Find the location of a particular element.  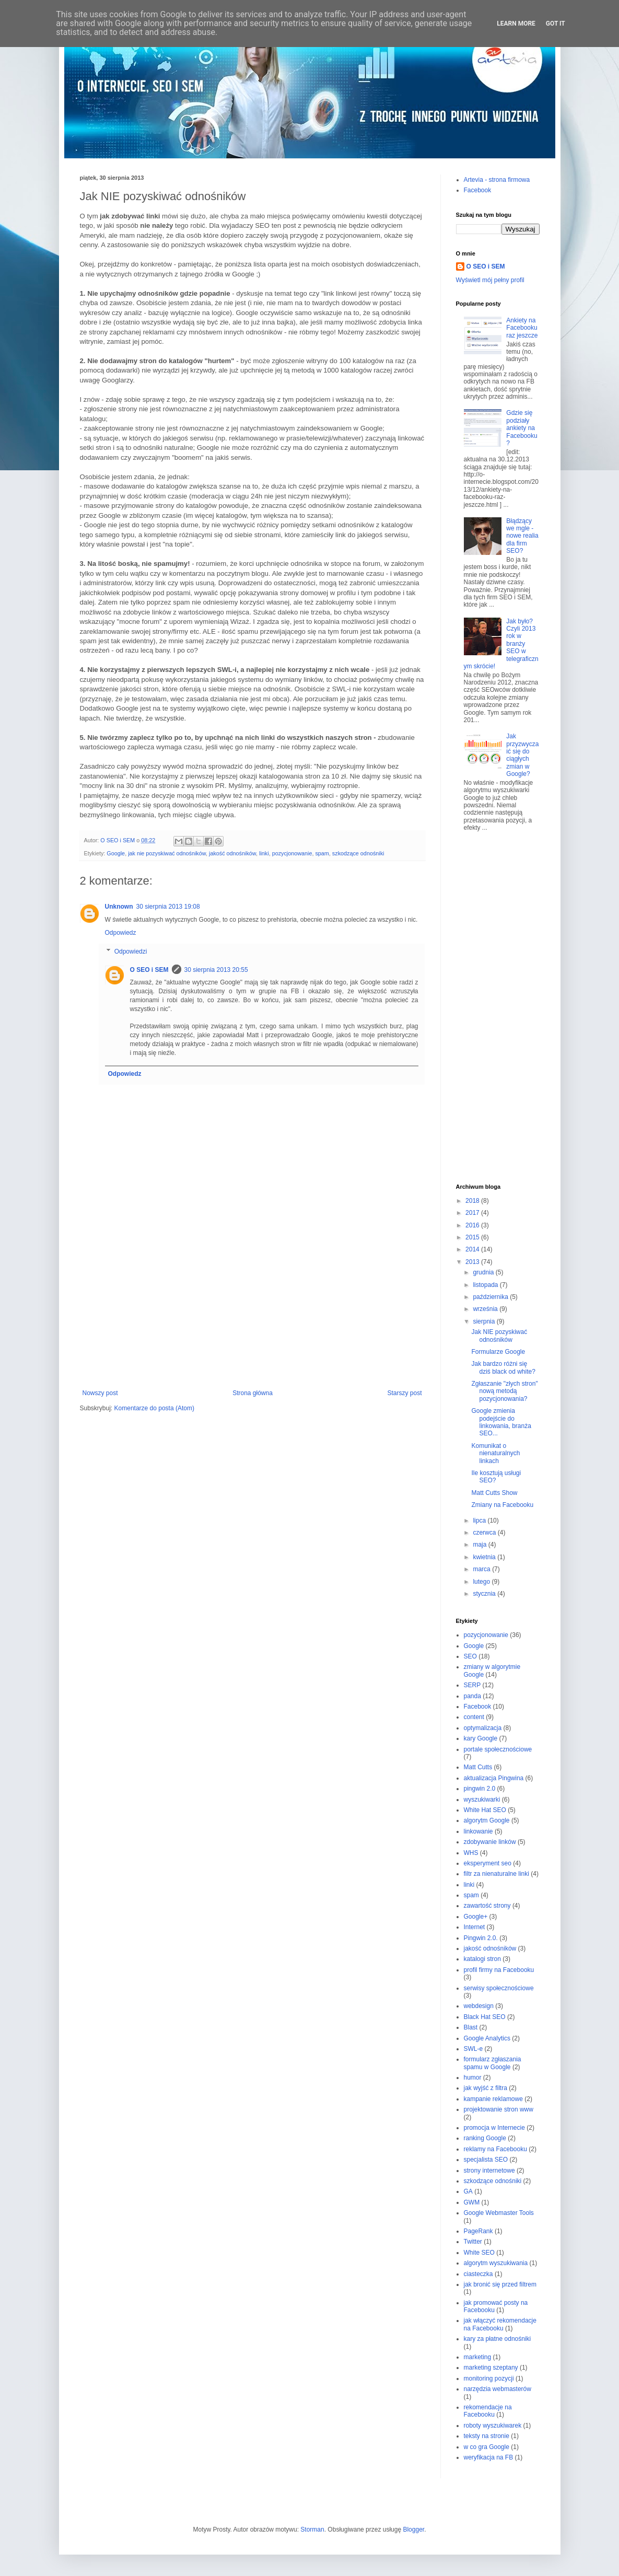

Nowszy post is located at coordinates (100, 1393).